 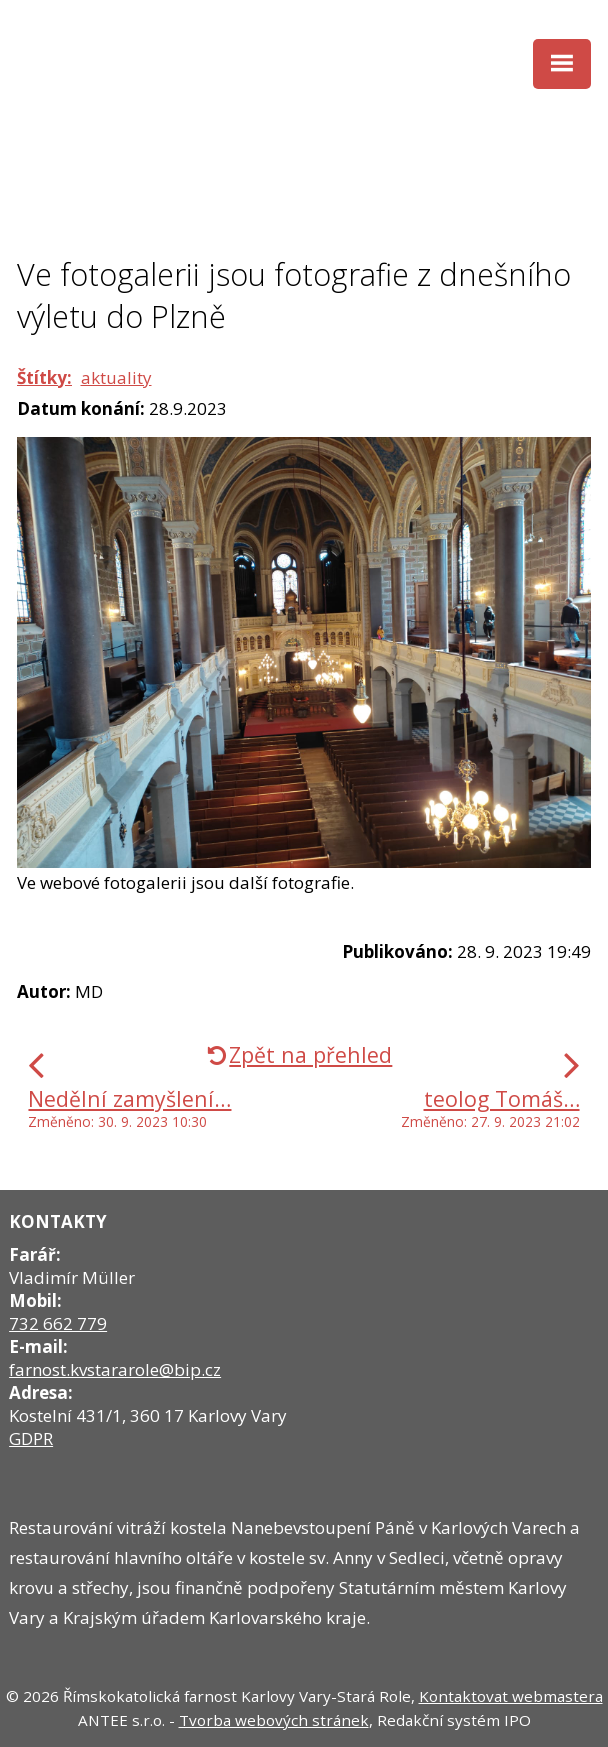 I want to click on GDPR, so click(x=31, y=1438).